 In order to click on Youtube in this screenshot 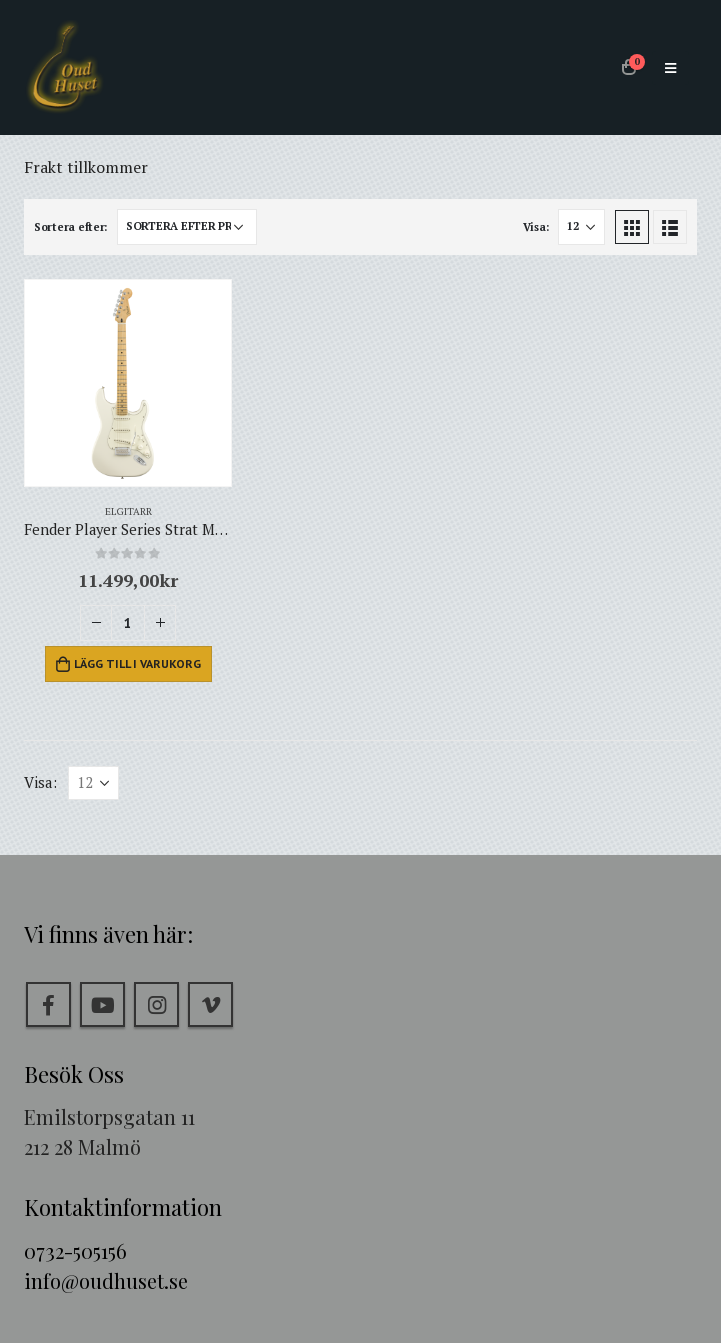, I will do `click(102, 1004)`.